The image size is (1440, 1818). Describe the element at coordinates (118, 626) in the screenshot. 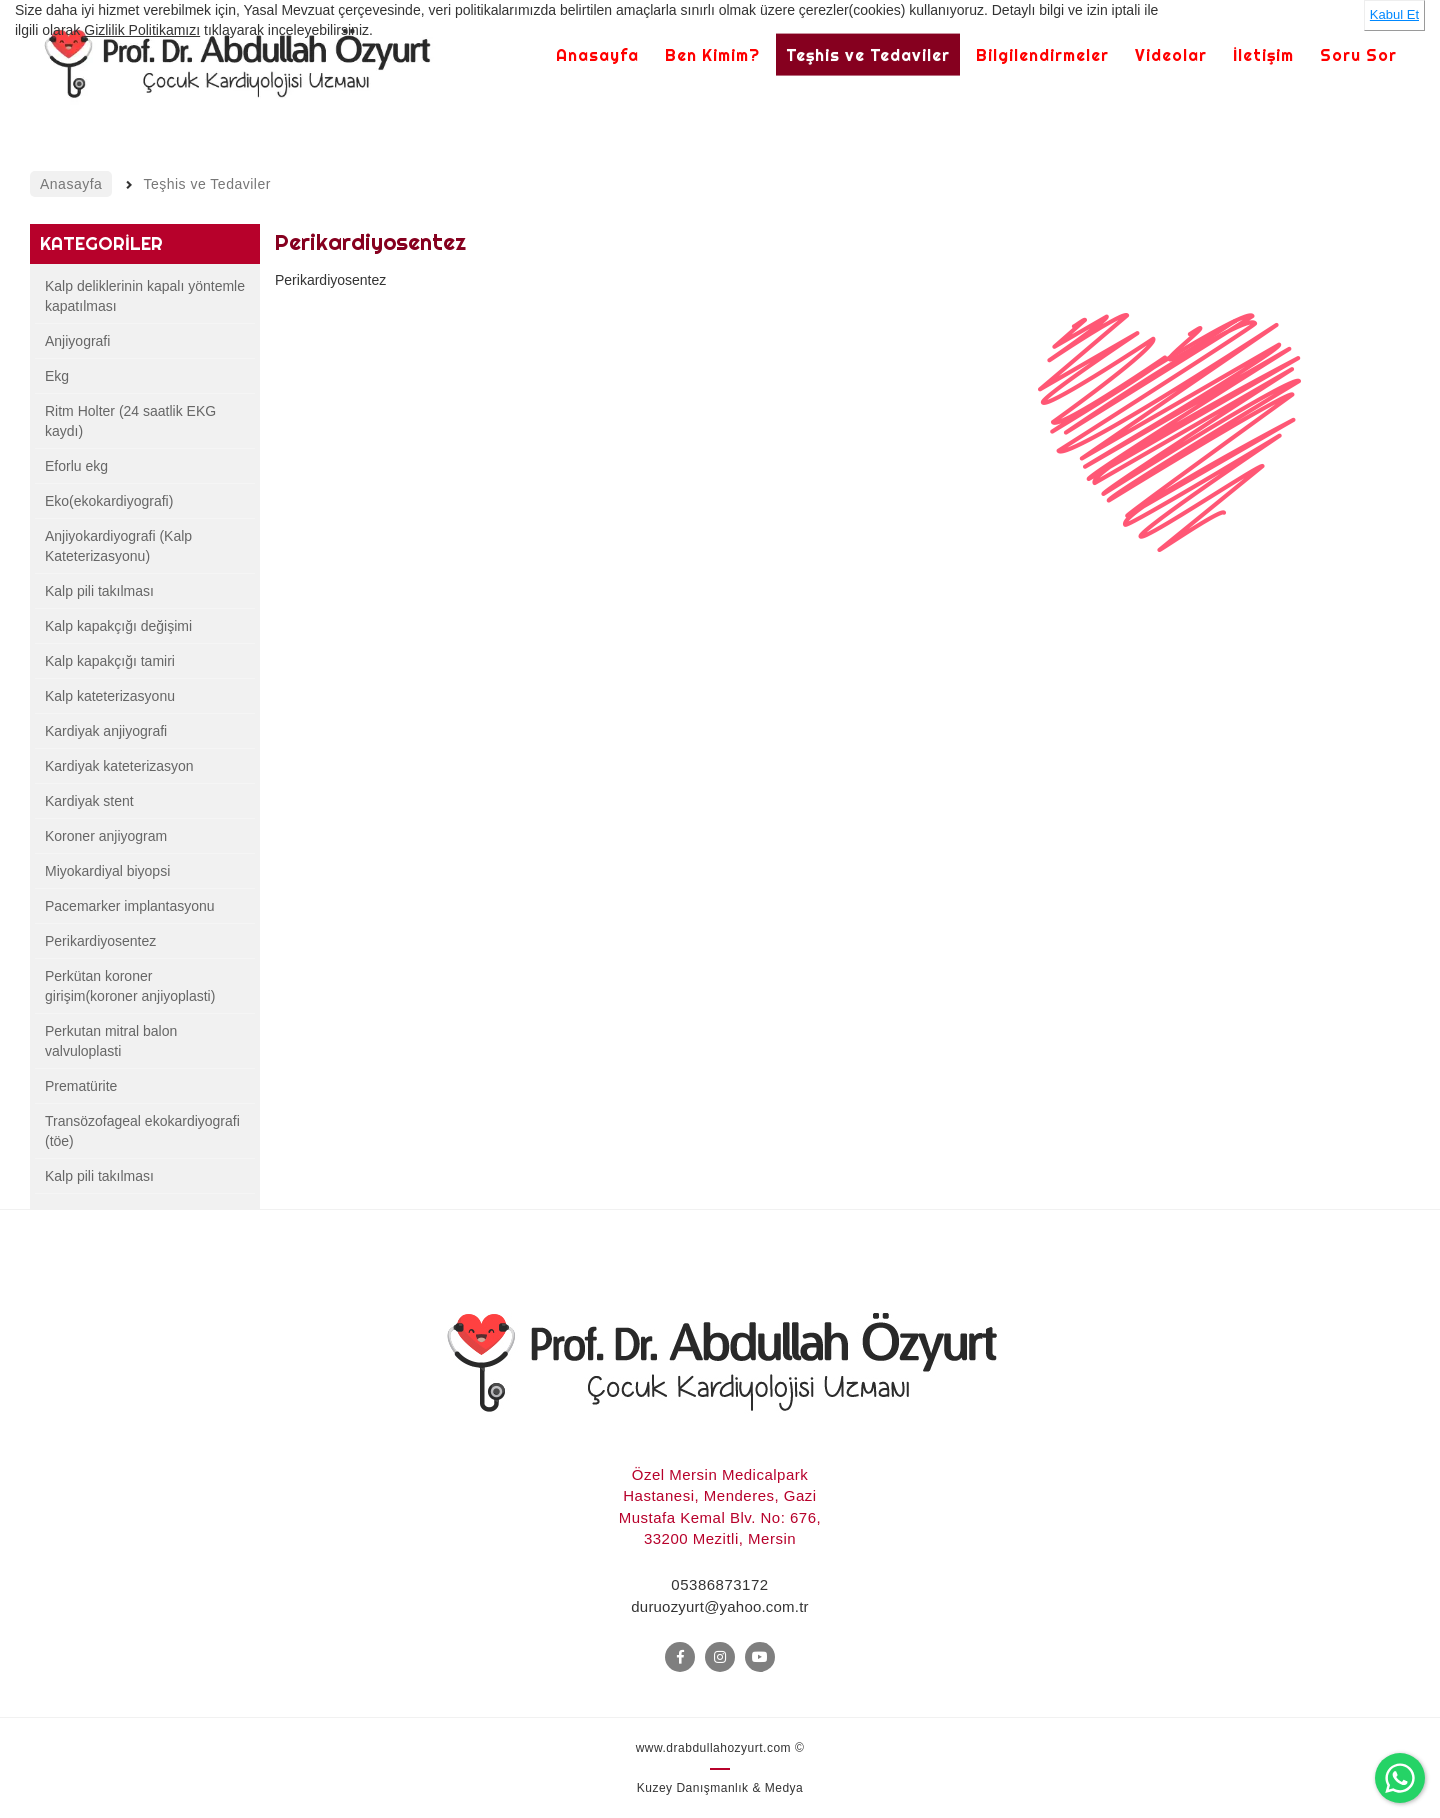

I see `Kalp kapakçığı değişimi` at that location.